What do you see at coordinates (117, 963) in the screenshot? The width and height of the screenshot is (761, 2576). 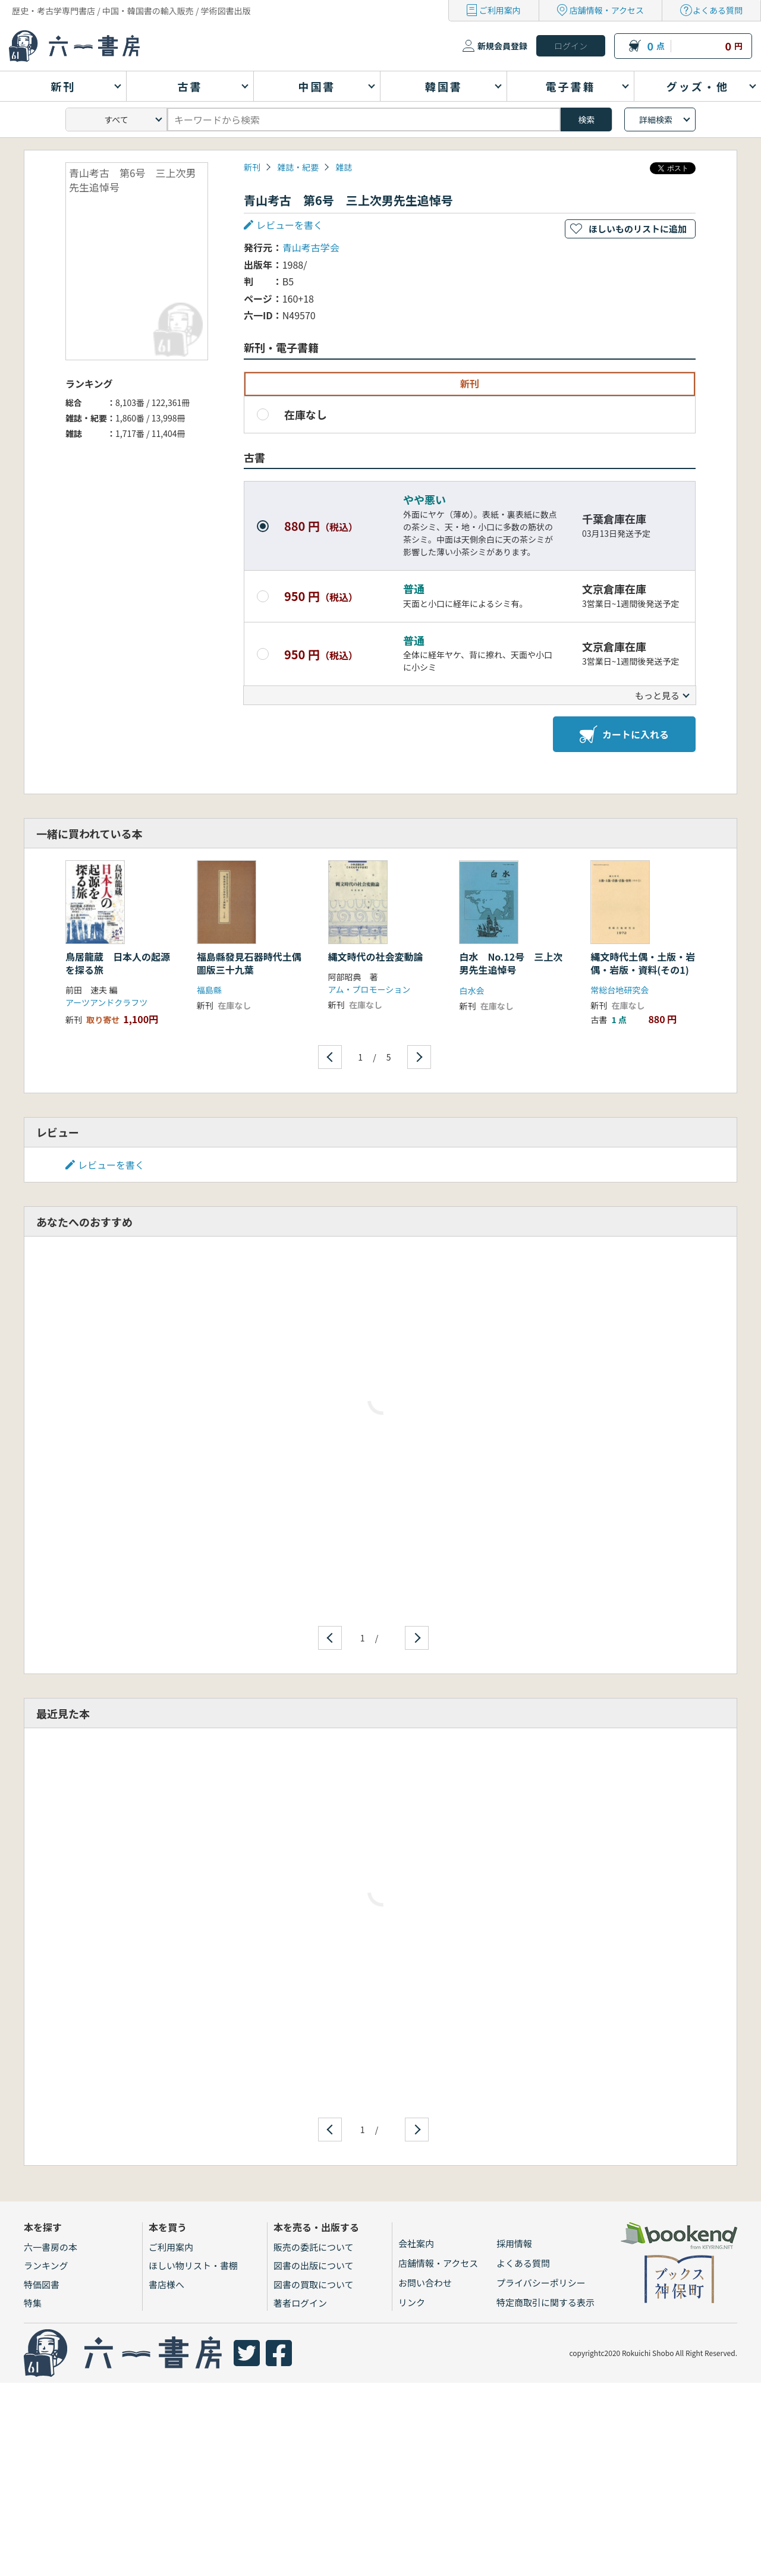 I see `鳥居龍蔵 日本人の起源を探る旅` at bounding box center [117, 963].